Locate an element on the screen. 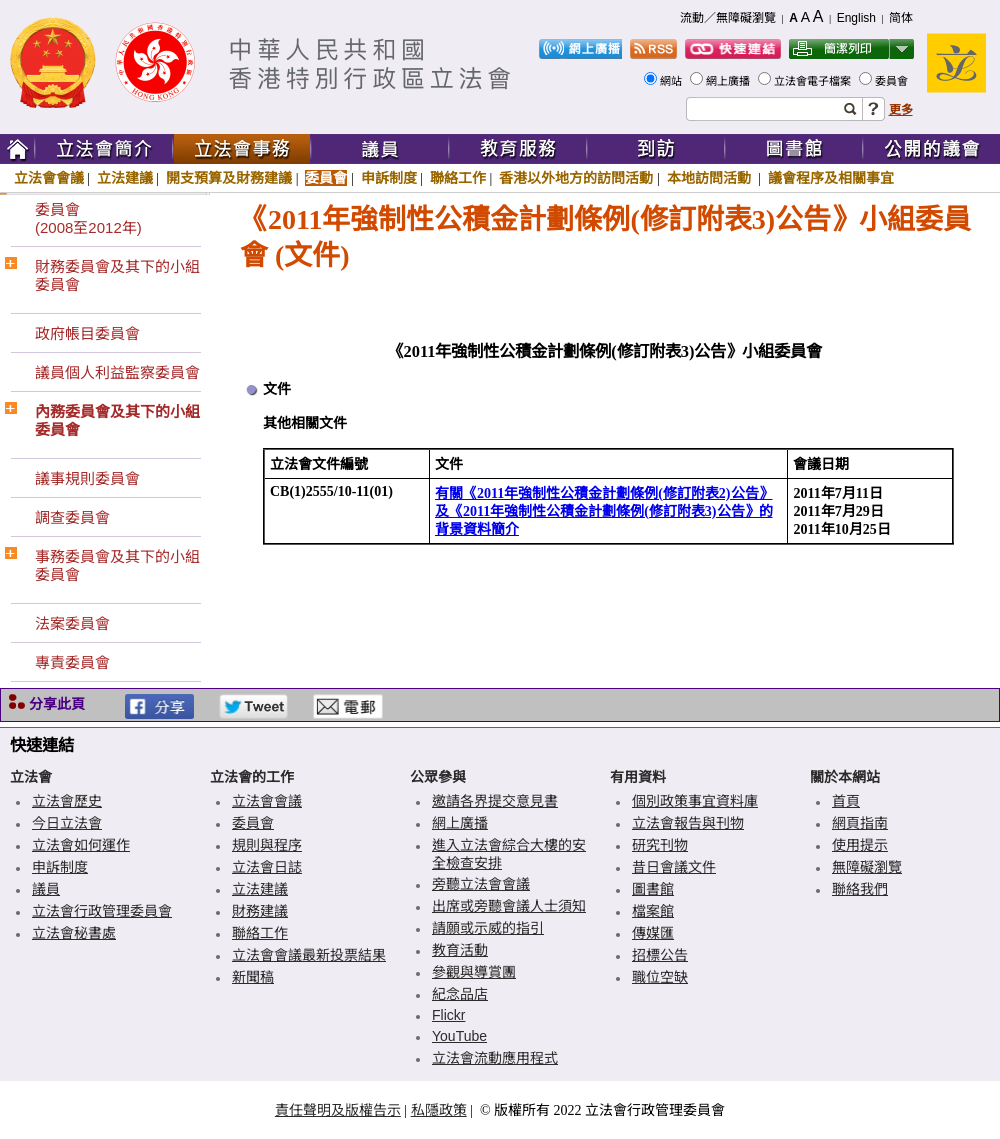 The image size is (1000, 1139). 請願或示威的指引 is located at coordinates (488, 928).